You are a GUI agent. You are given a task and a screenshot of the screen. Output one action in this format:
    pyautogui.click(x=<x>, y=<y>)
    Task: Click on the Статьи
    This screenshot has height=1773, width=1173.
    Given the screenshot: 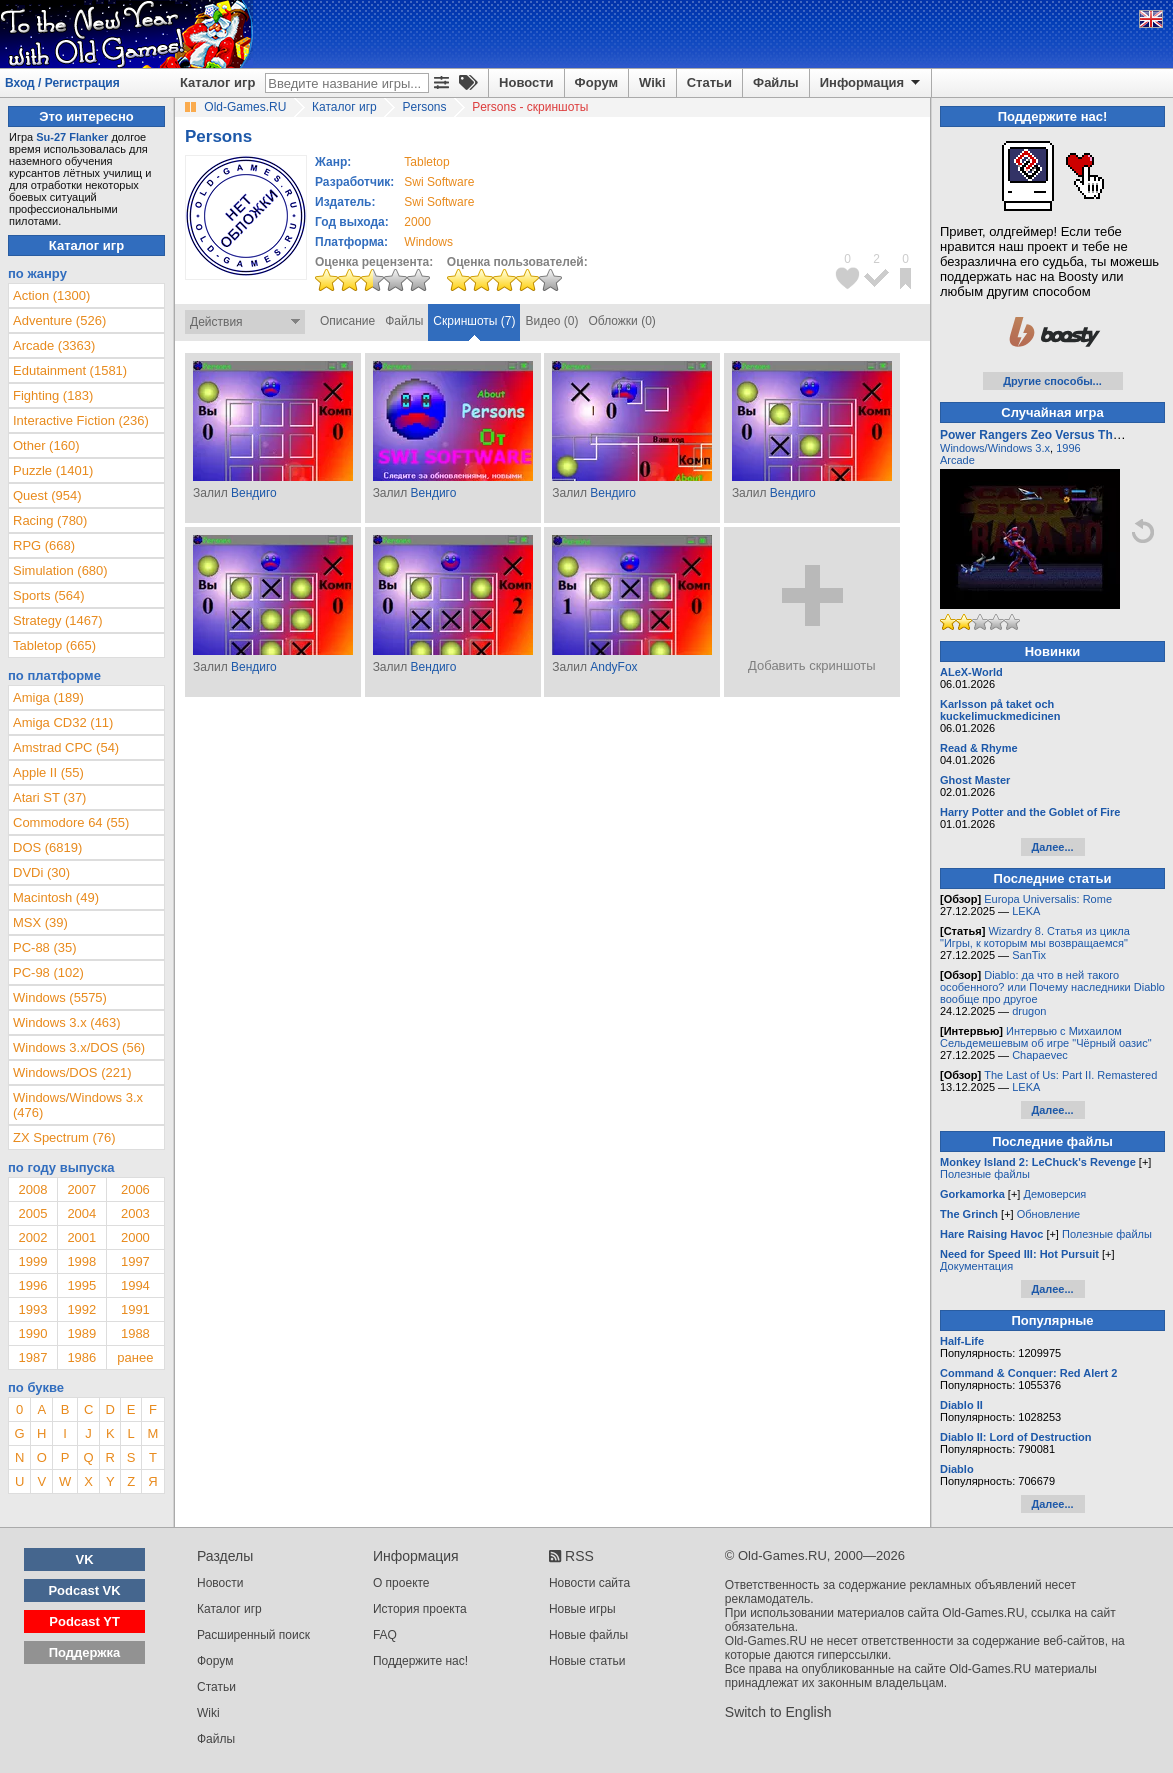 What is the action you would take?
    pyautogui.click(x=709, y=82)
    